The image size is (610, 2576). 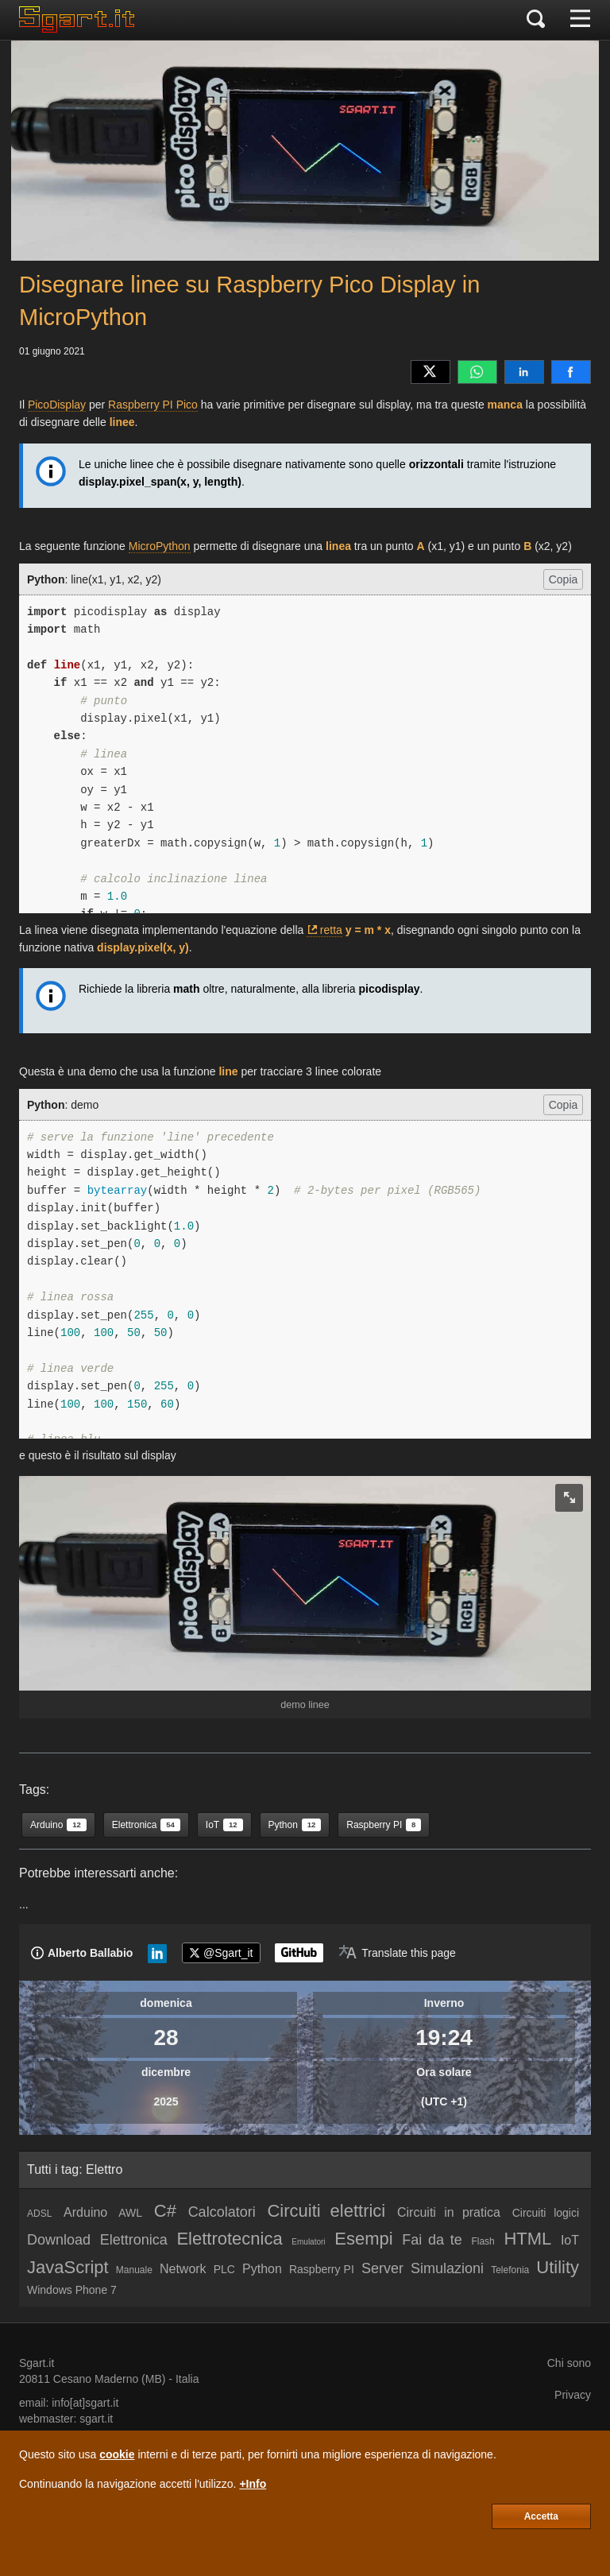 I want to click on Utility, so click(x=557, y=2267).